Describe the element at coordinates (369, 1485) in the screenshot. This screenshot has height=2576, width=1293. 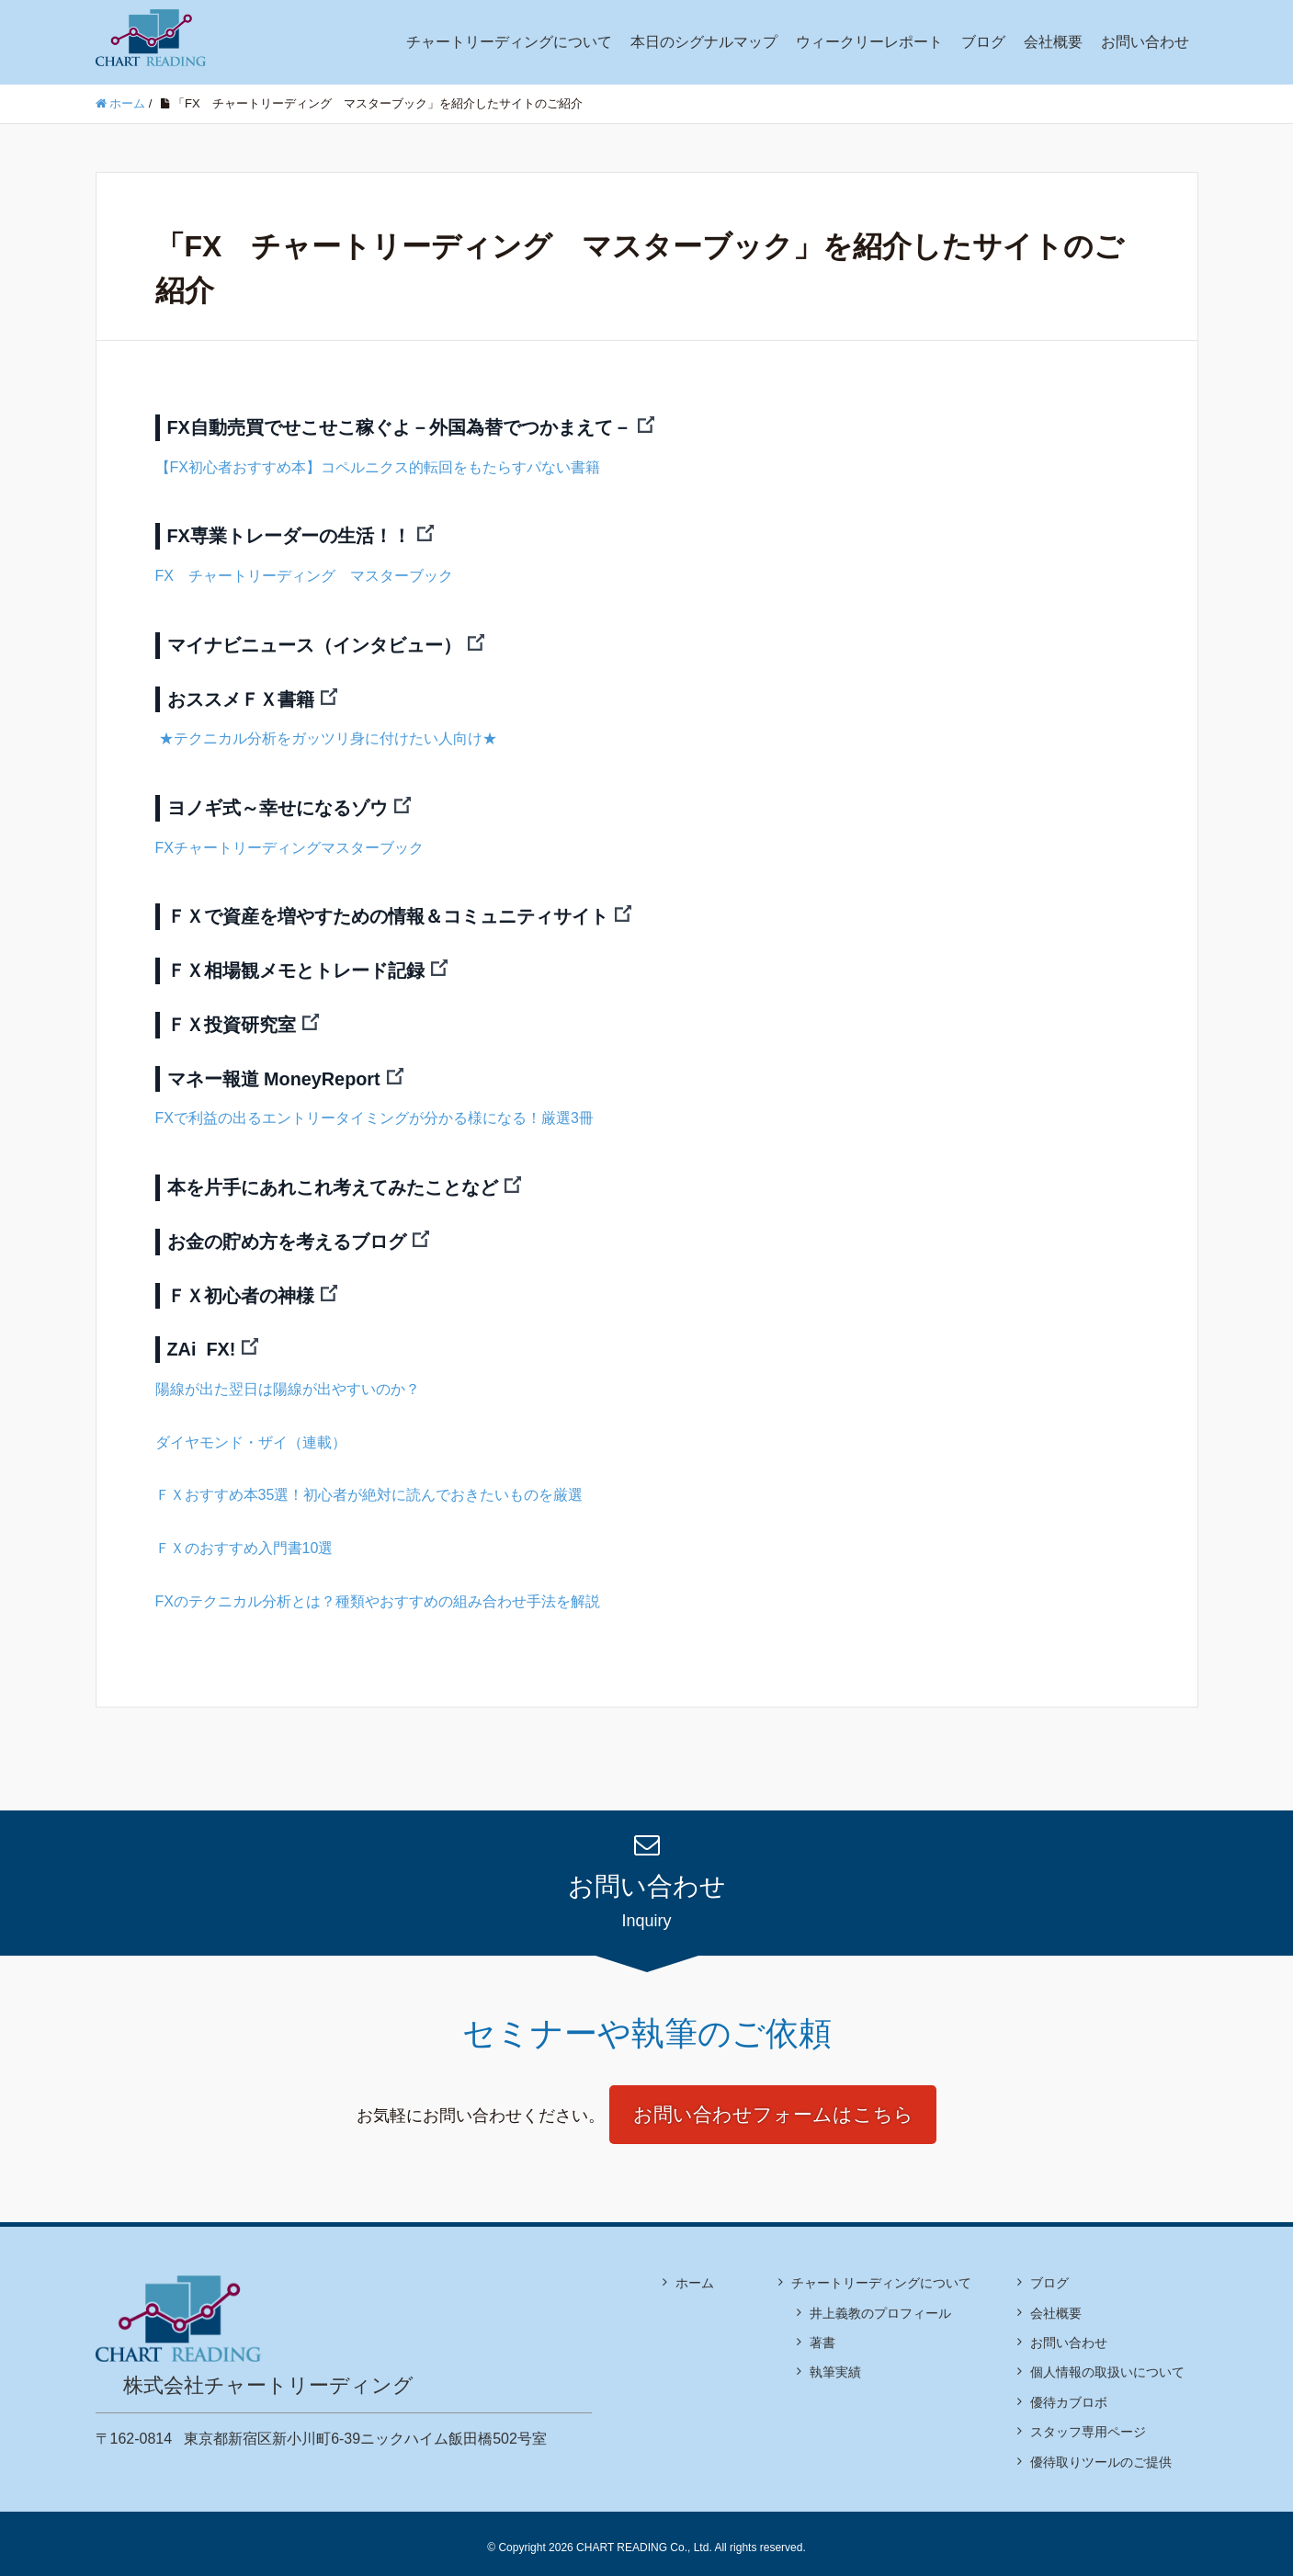
I see `ＦＸおすすめ本35選！初心者が絶対に読んでおきたいものを厳選` at that location.